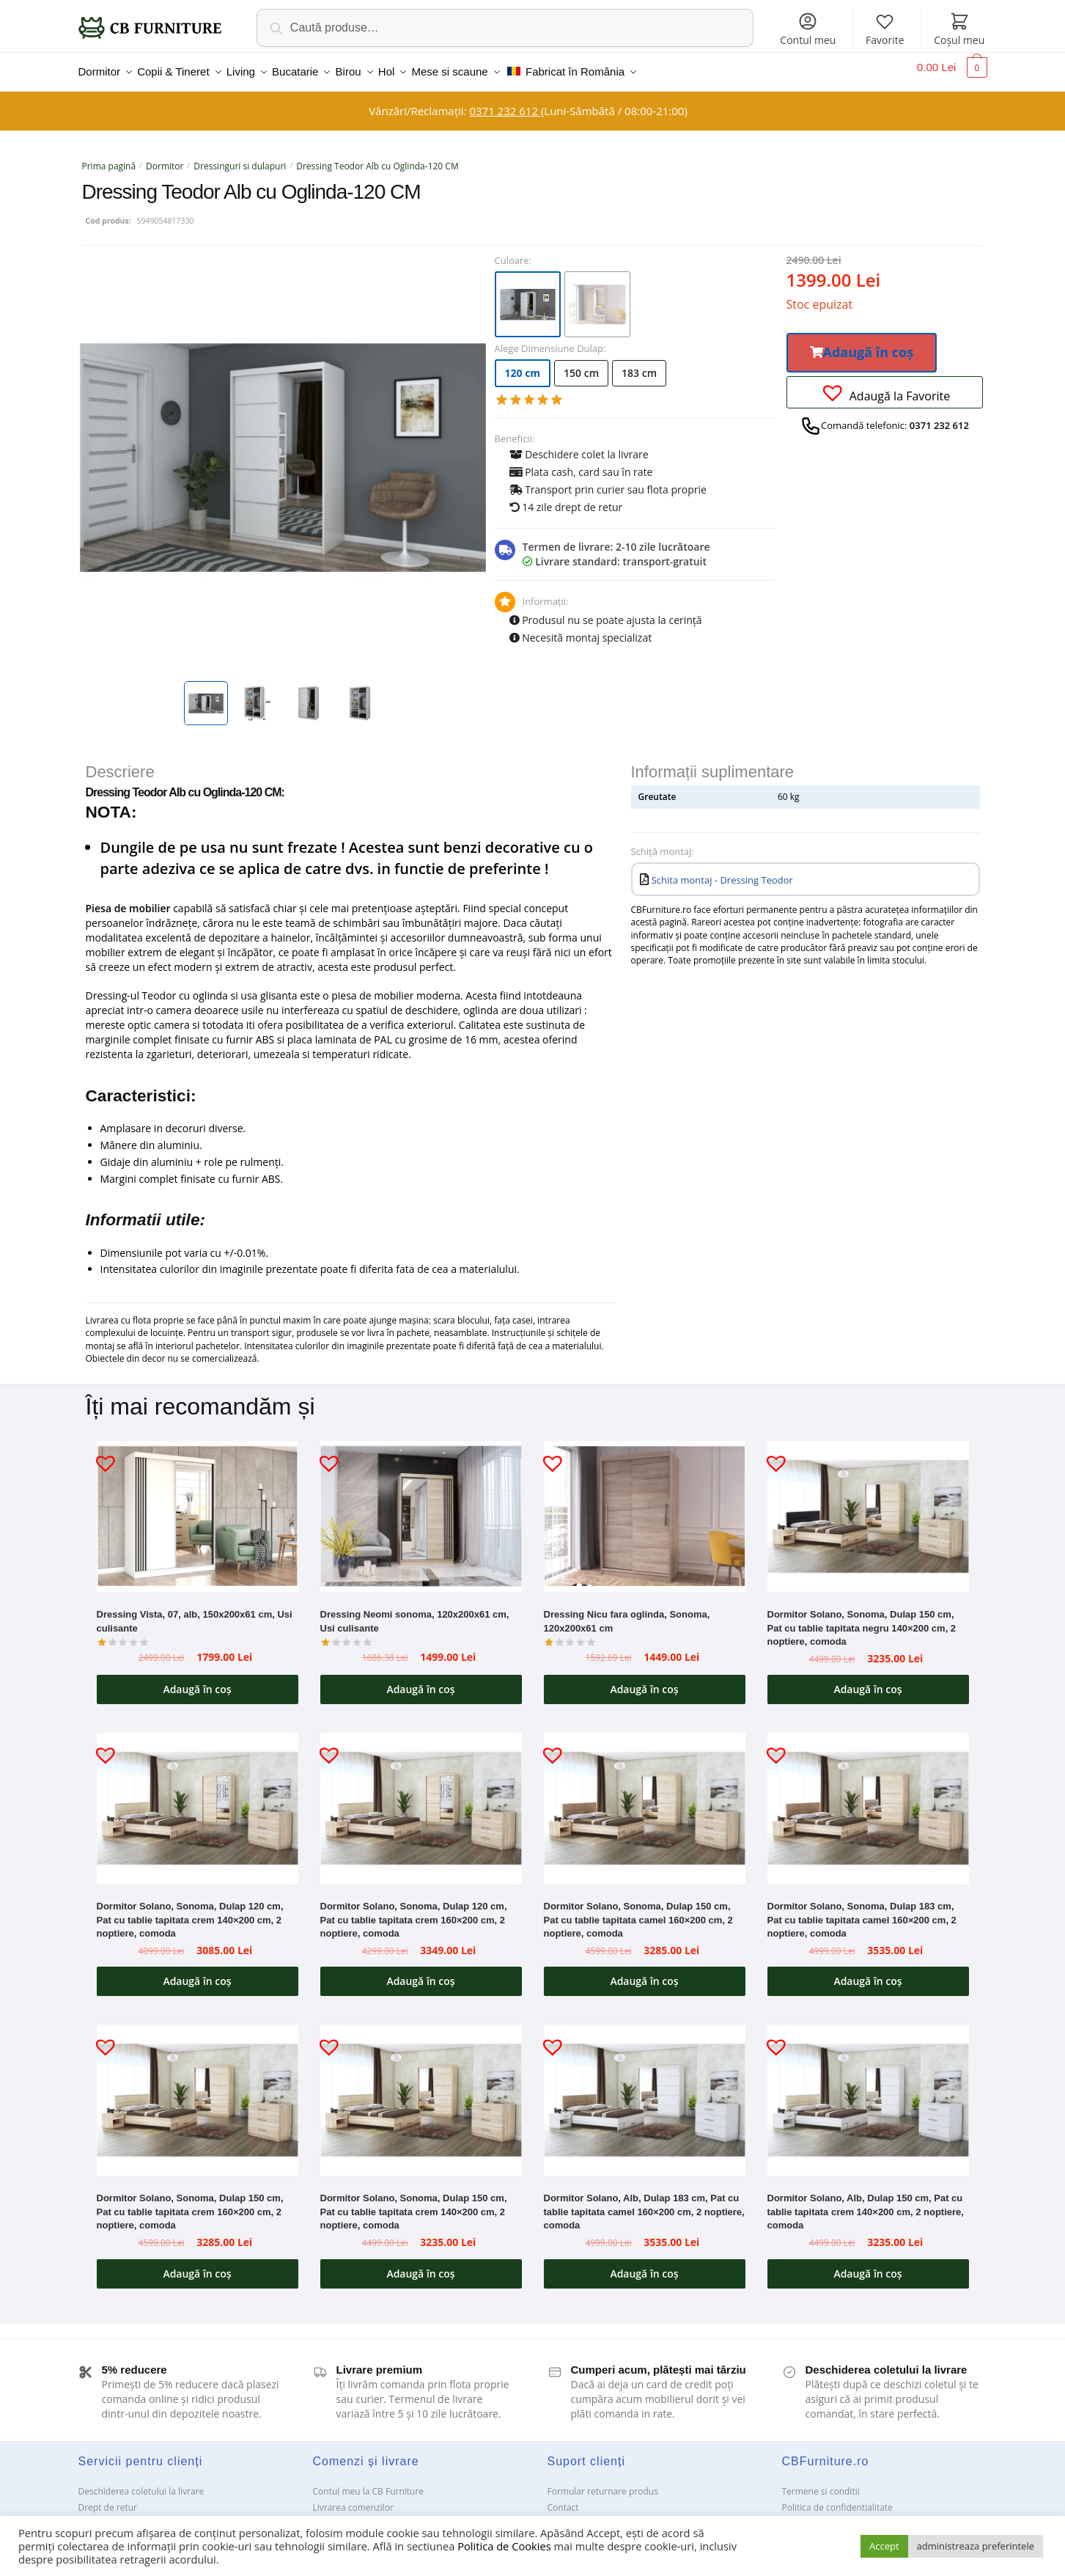 The image size is (1065, 2576). I want to click on Contul meu la CB Furniture, so click(368, 2482).